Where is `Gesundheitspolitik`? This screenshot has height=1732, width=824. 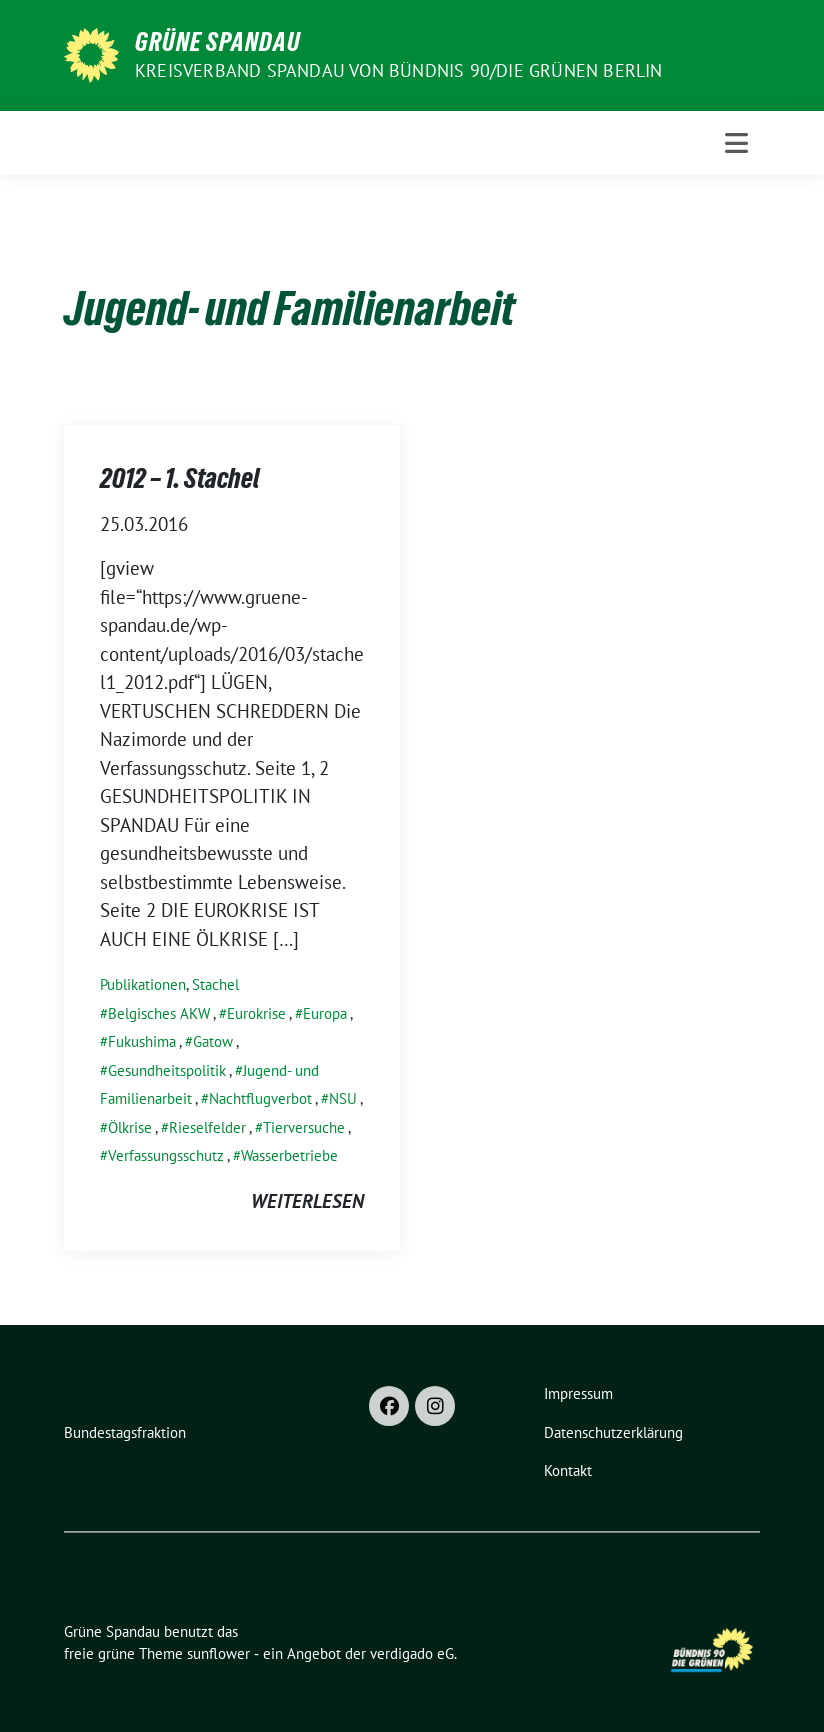
Gesundheitspolitik is located at coordinates (167, 1070).